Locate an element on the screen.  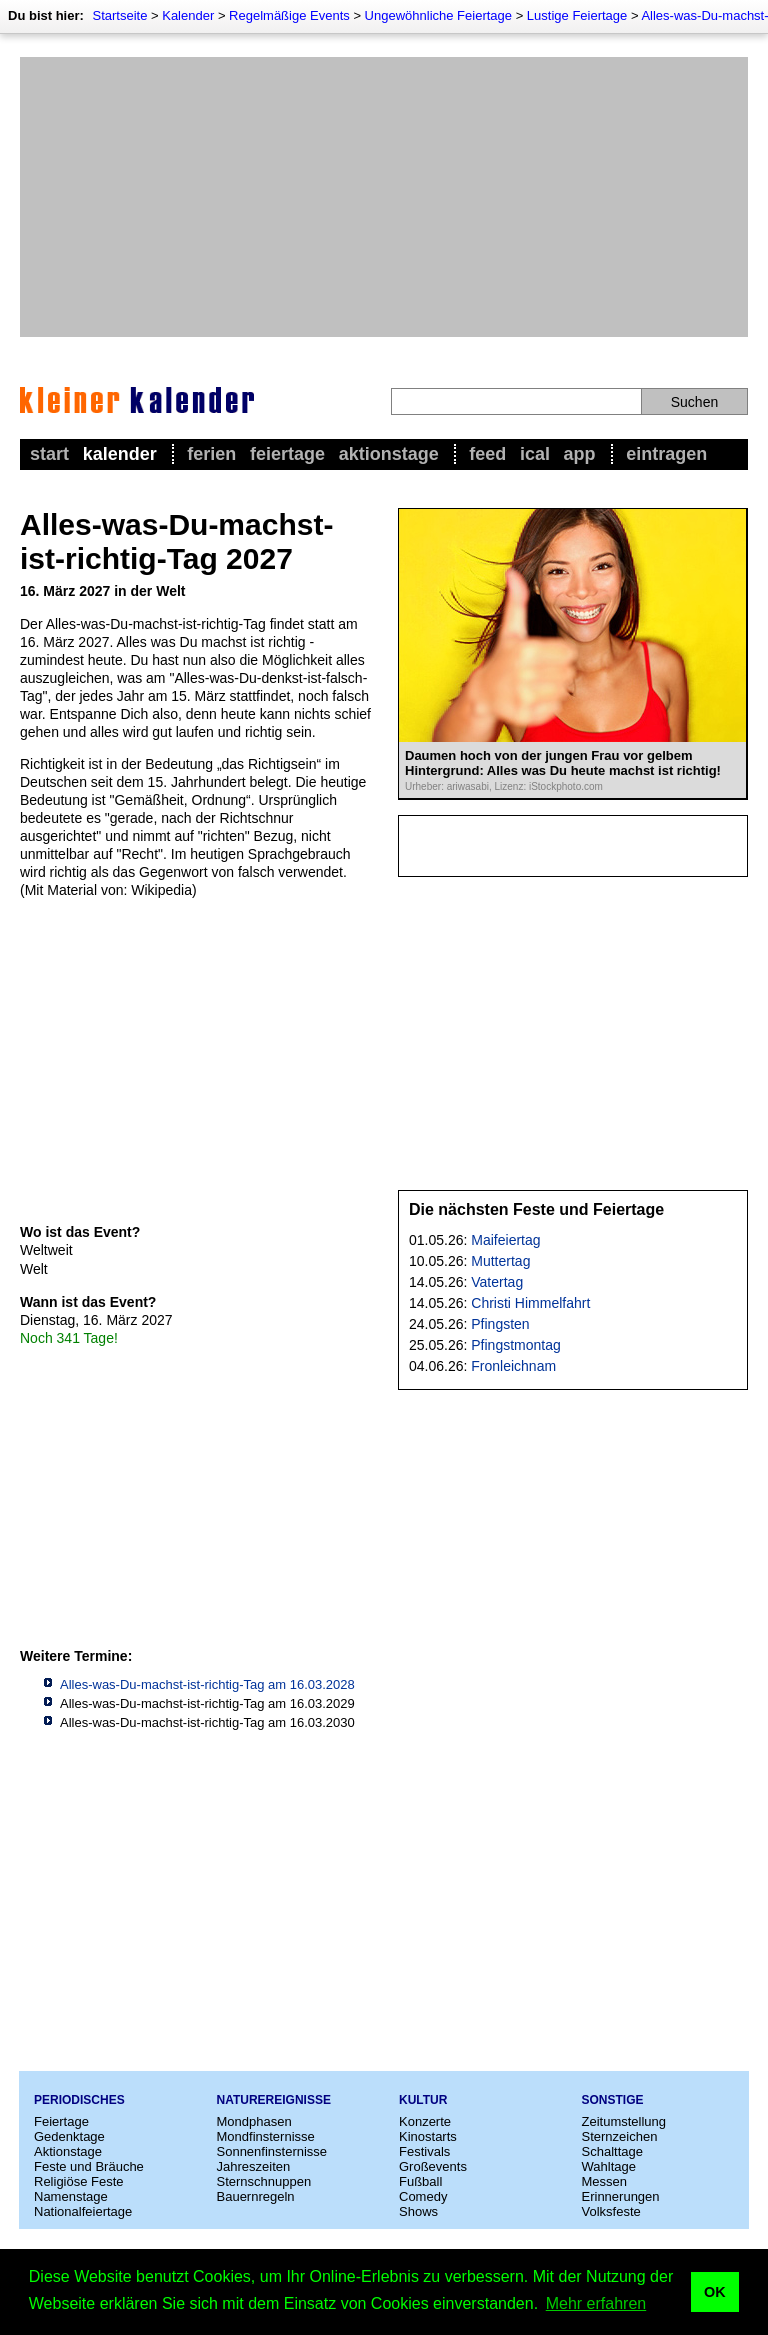
Maifeiertag is located at coordinates (505, 1240).